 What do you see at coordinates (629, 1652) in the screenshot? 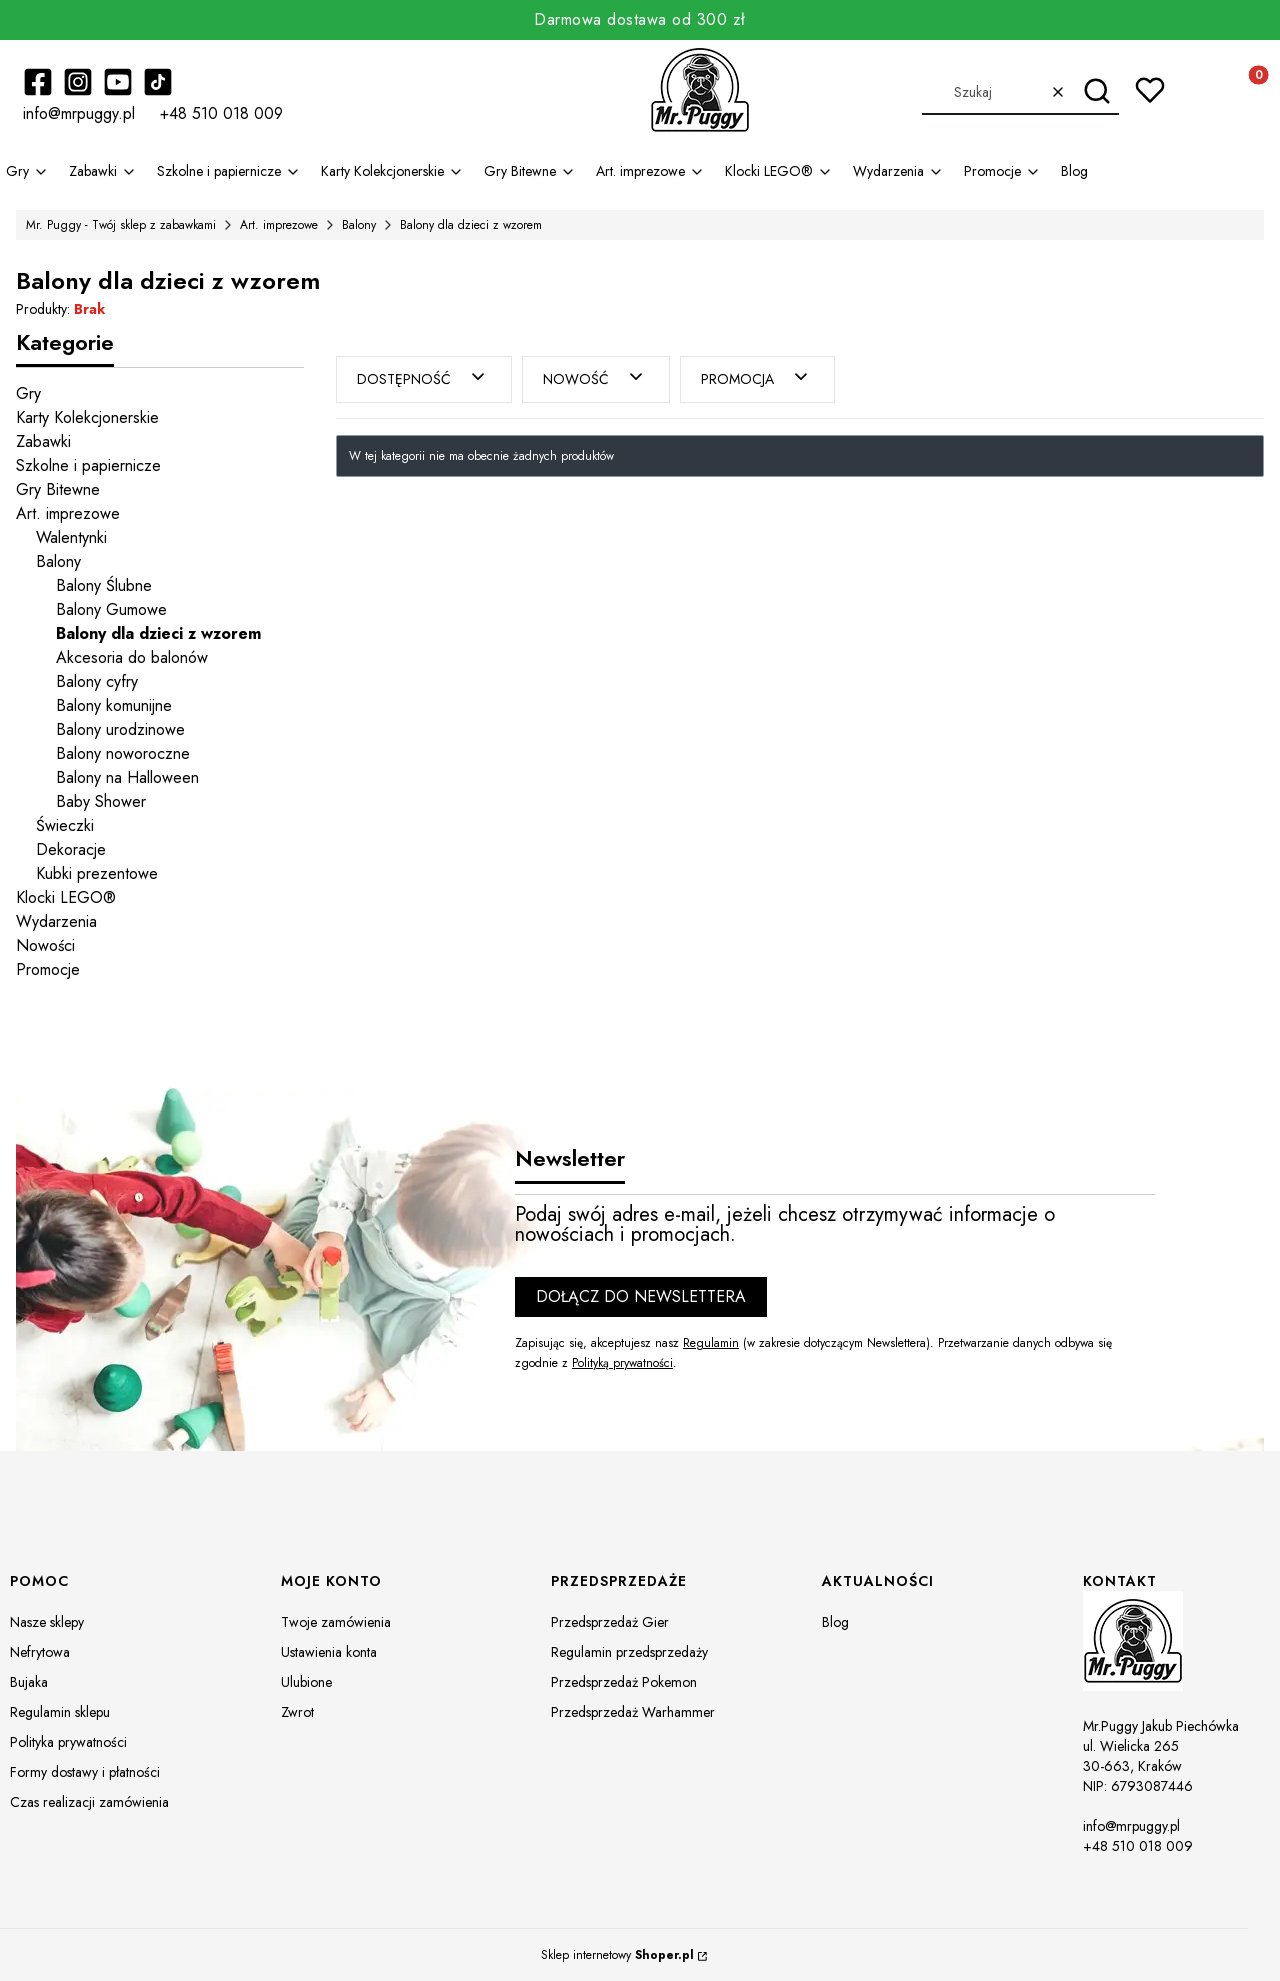
I see `Regulamin przedsprzedaży` at bounding box center [629, 1652].